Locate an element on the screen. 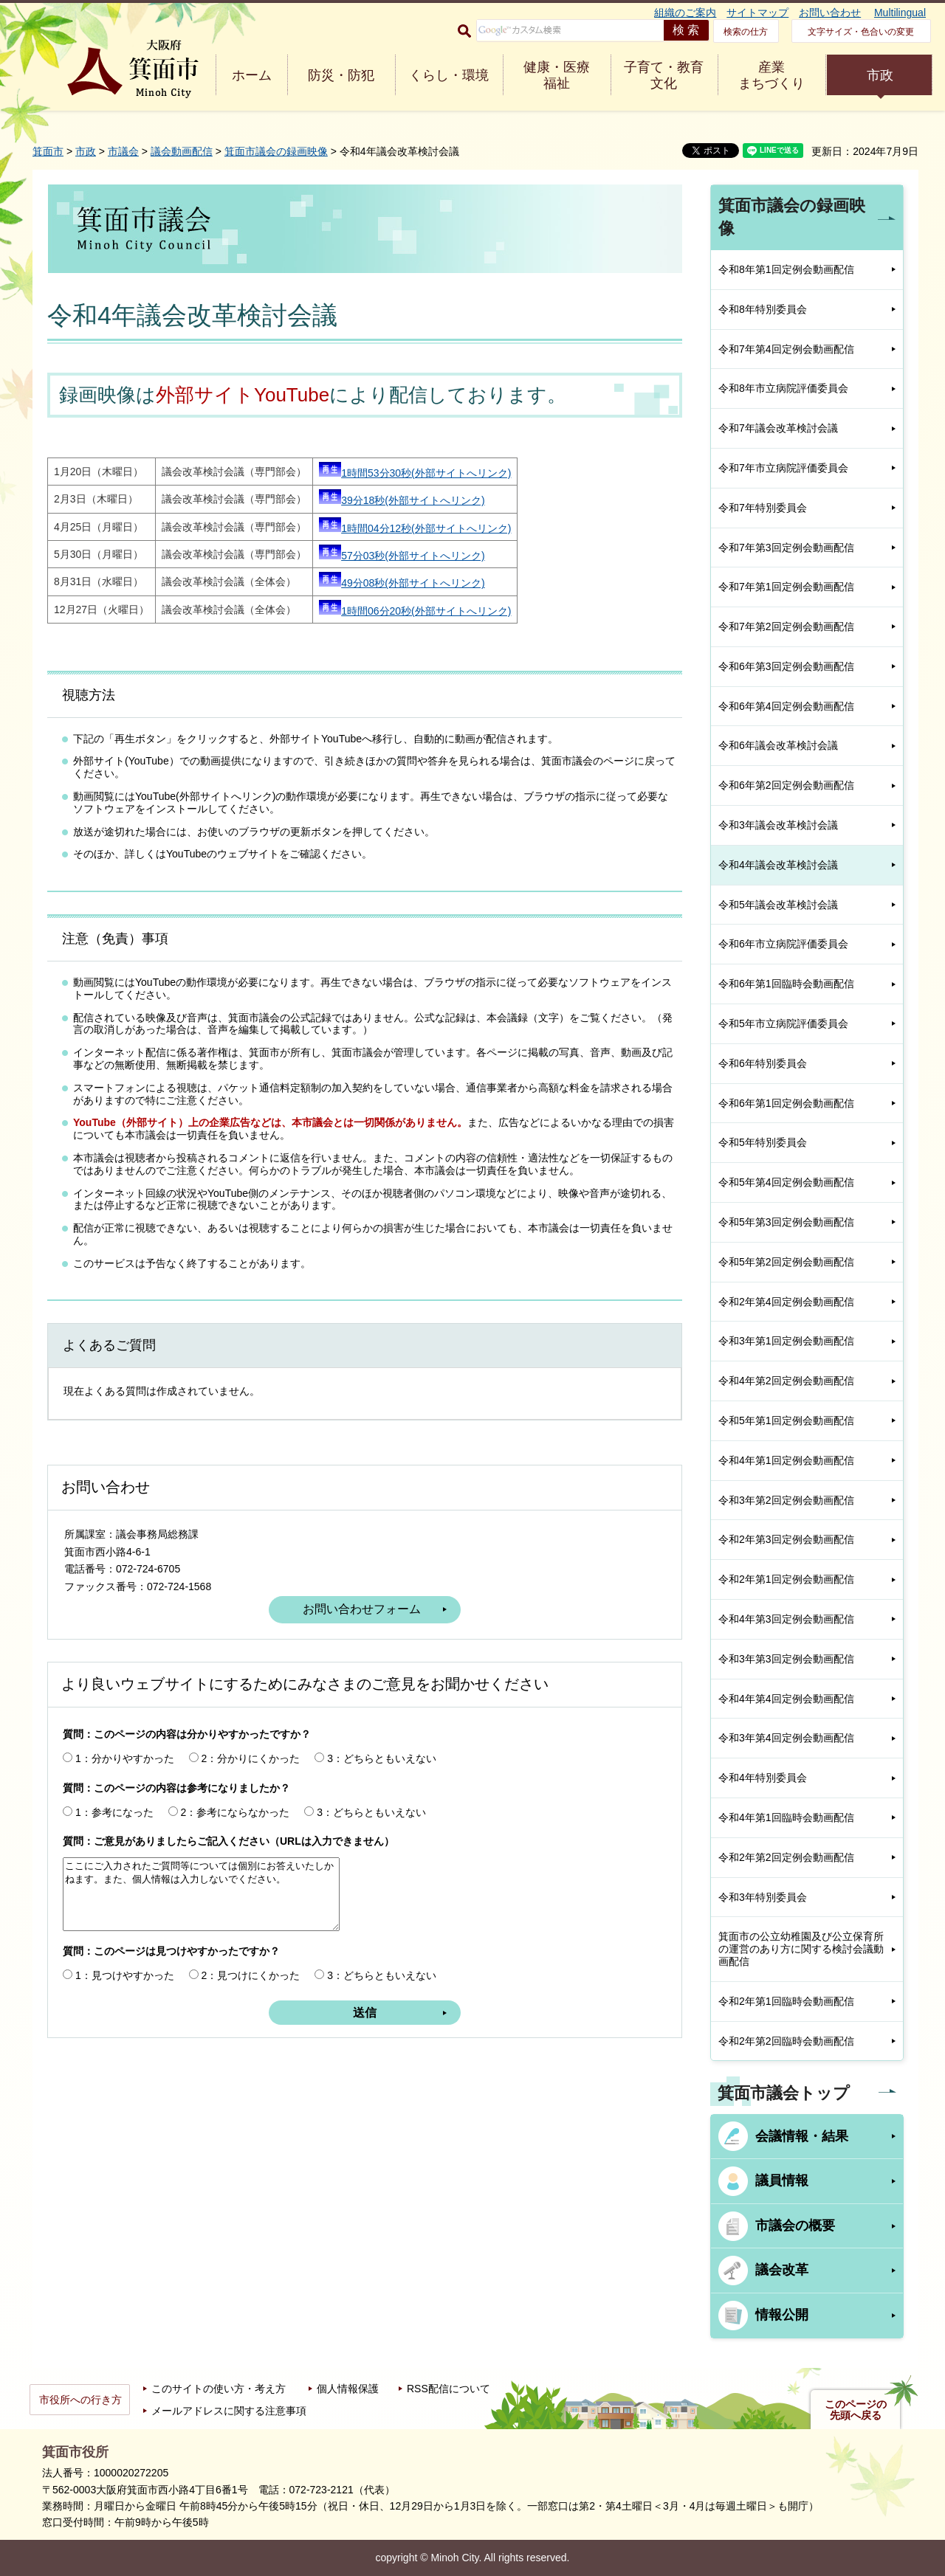  令和3年第3回定例会動画配信 is located at coordinates (786, 1659).